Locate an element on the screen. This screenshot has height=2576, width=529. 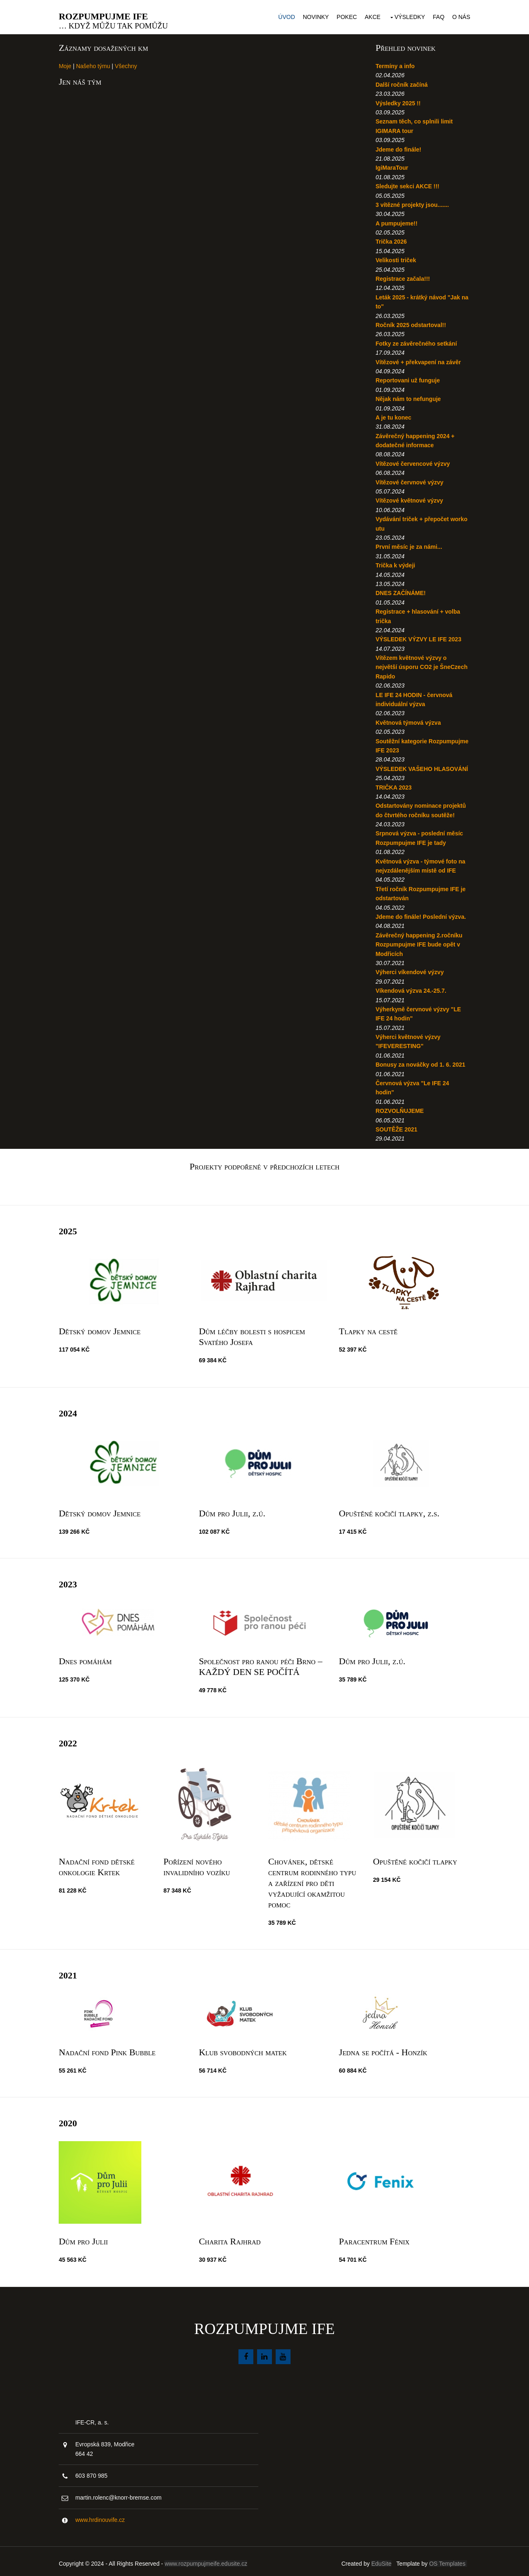
První měsíc je za námi... is located at coordinates (408, 544).